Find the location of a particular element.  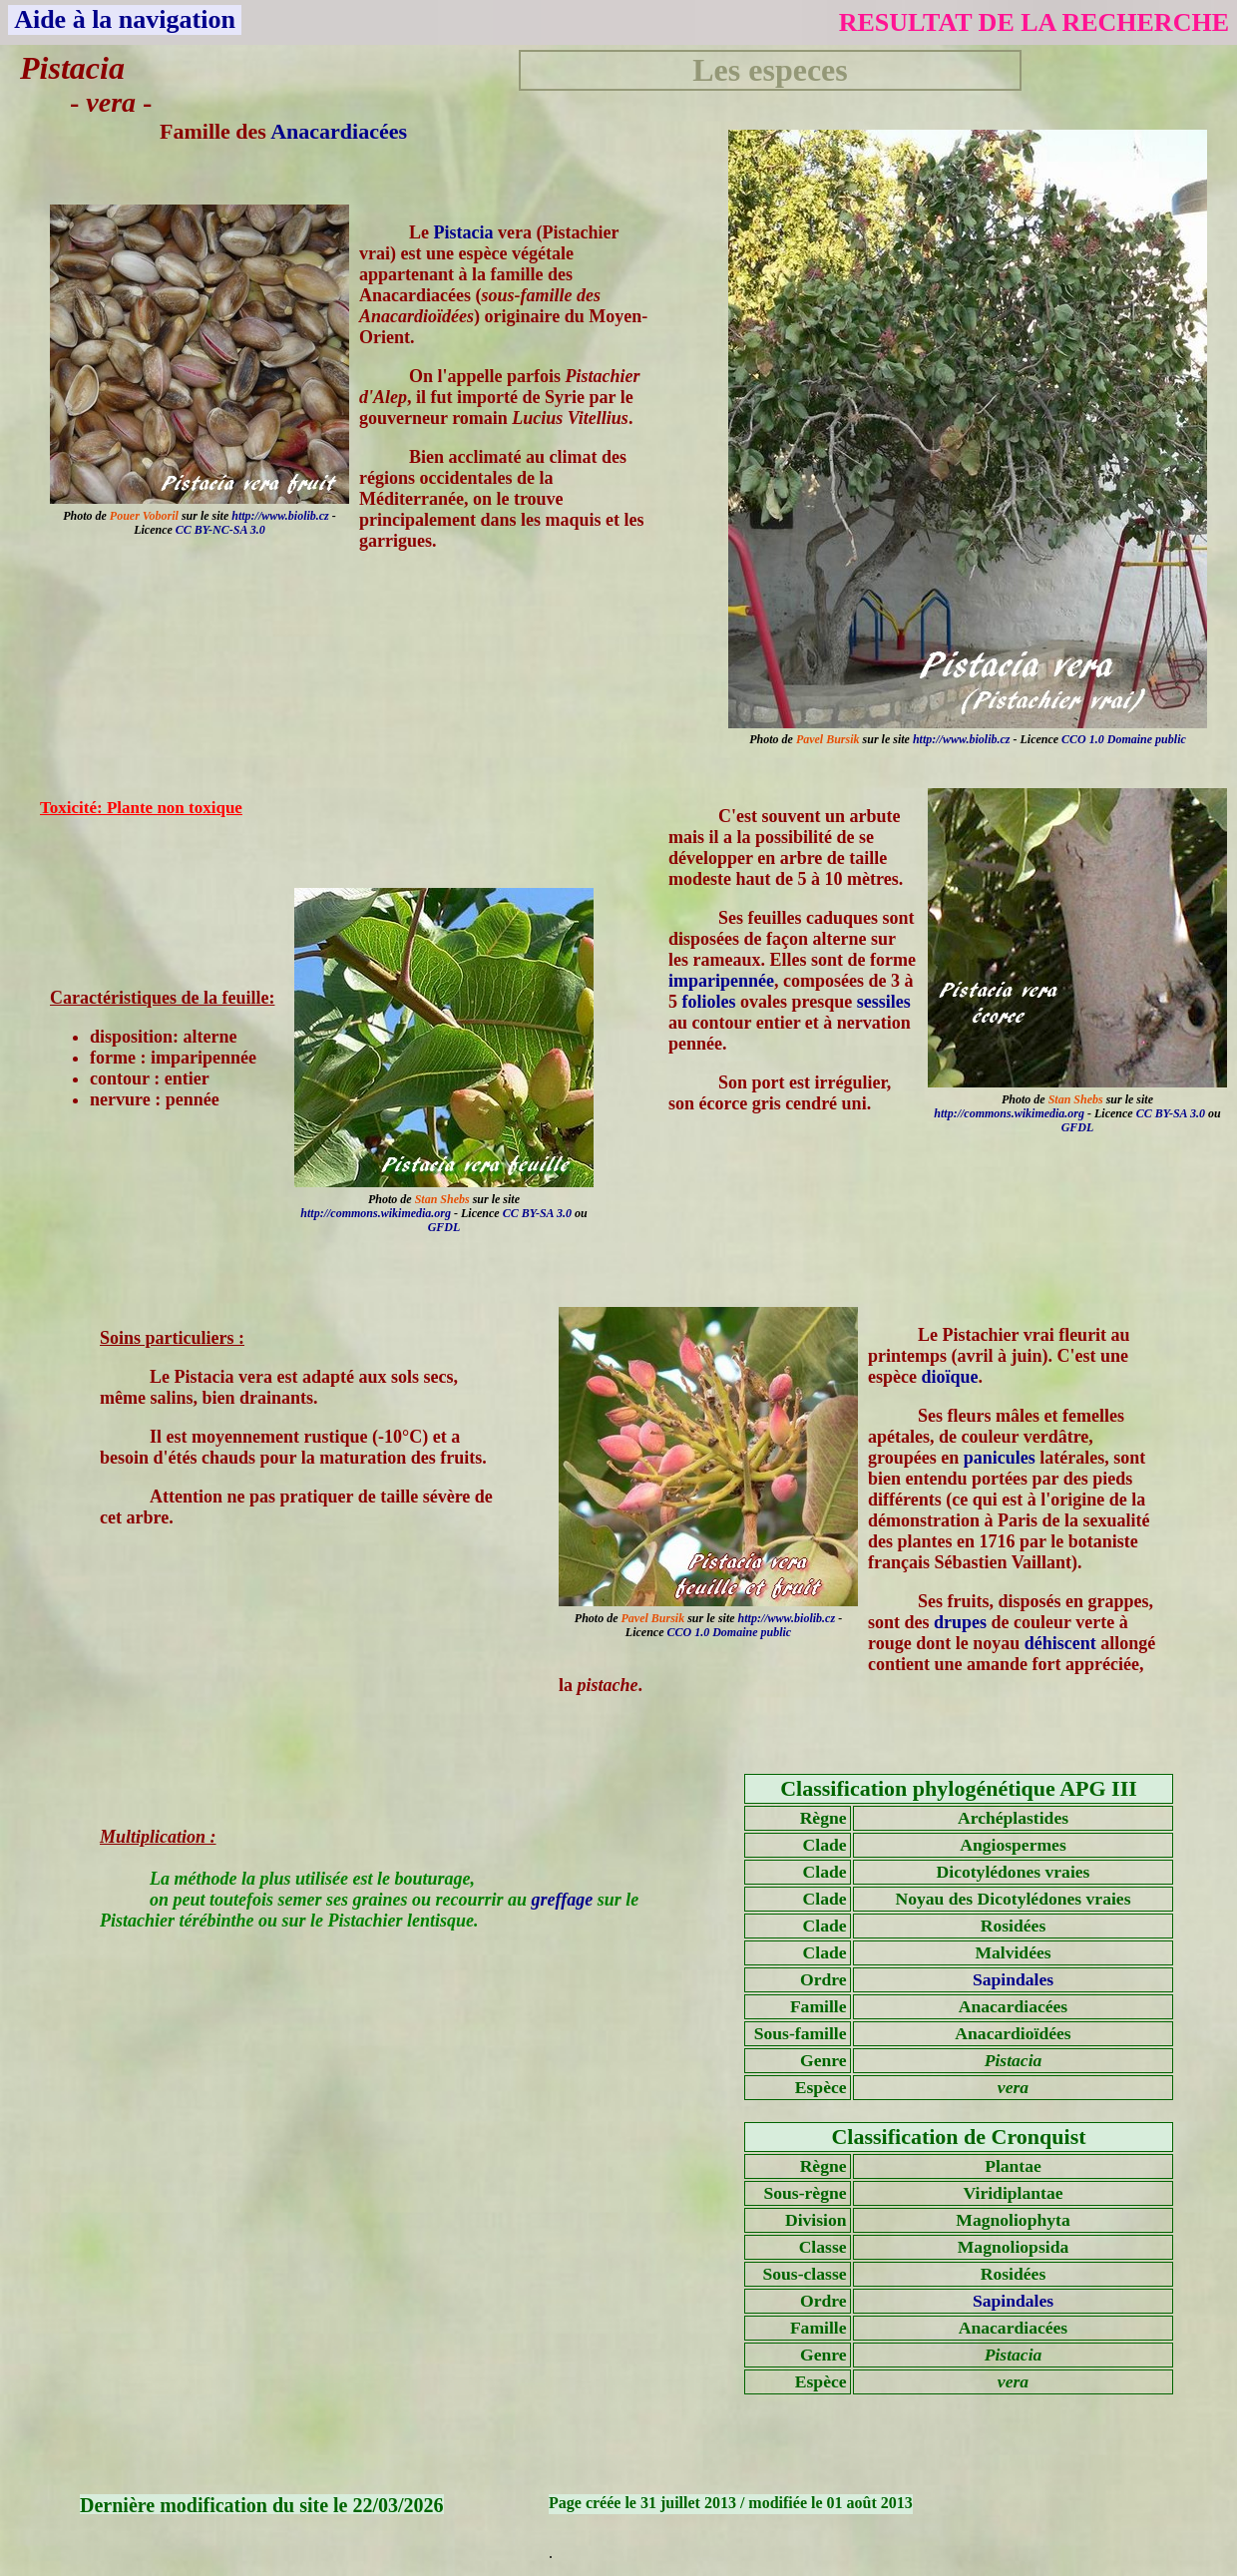

Sapindales is located at coordinates (1013, 1979).